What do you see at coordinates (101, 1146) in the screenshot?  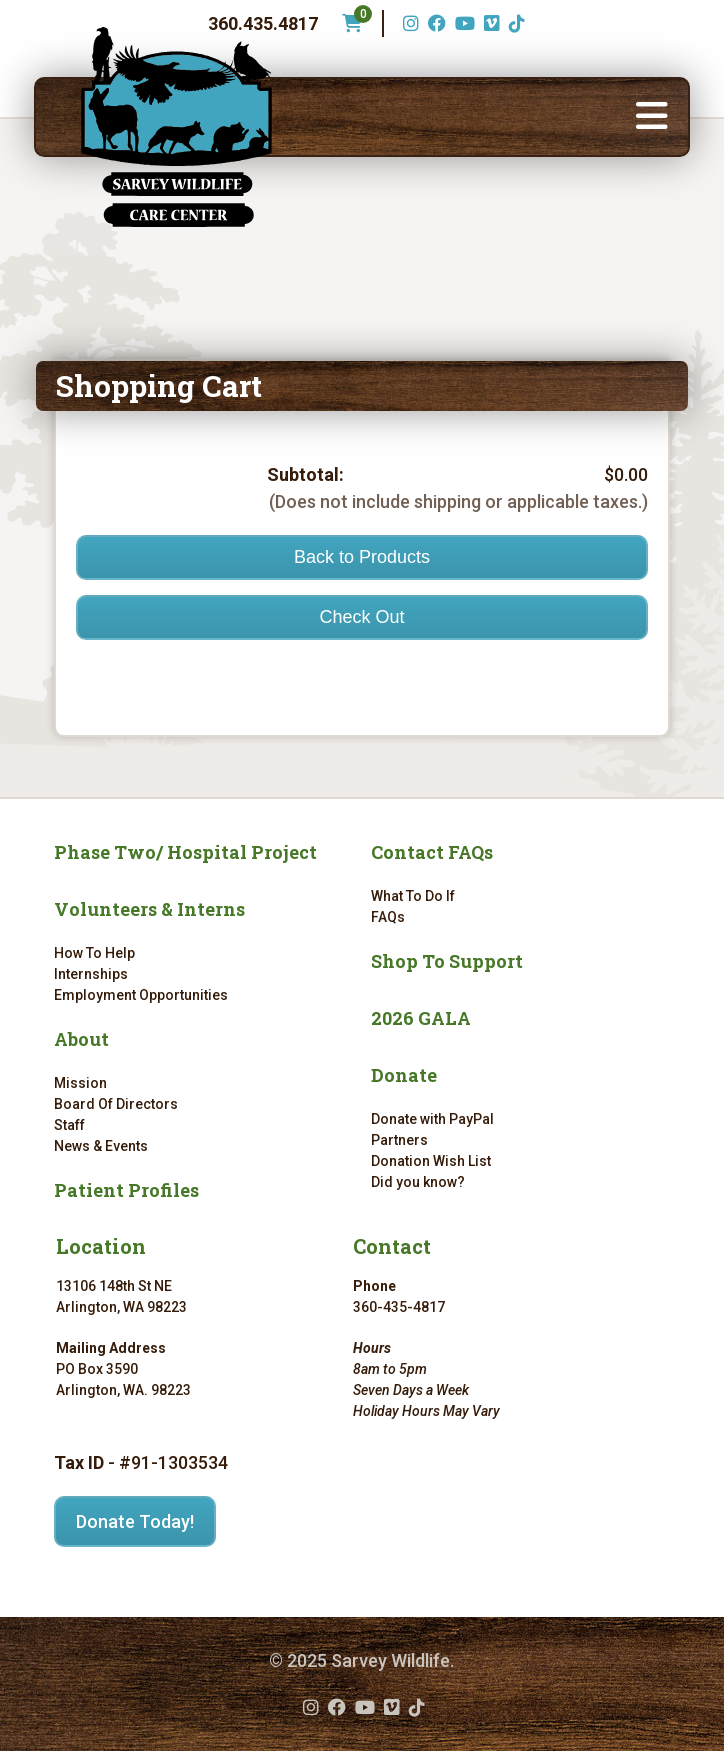 I see `News & Events` at bounding box center [101, 1146].